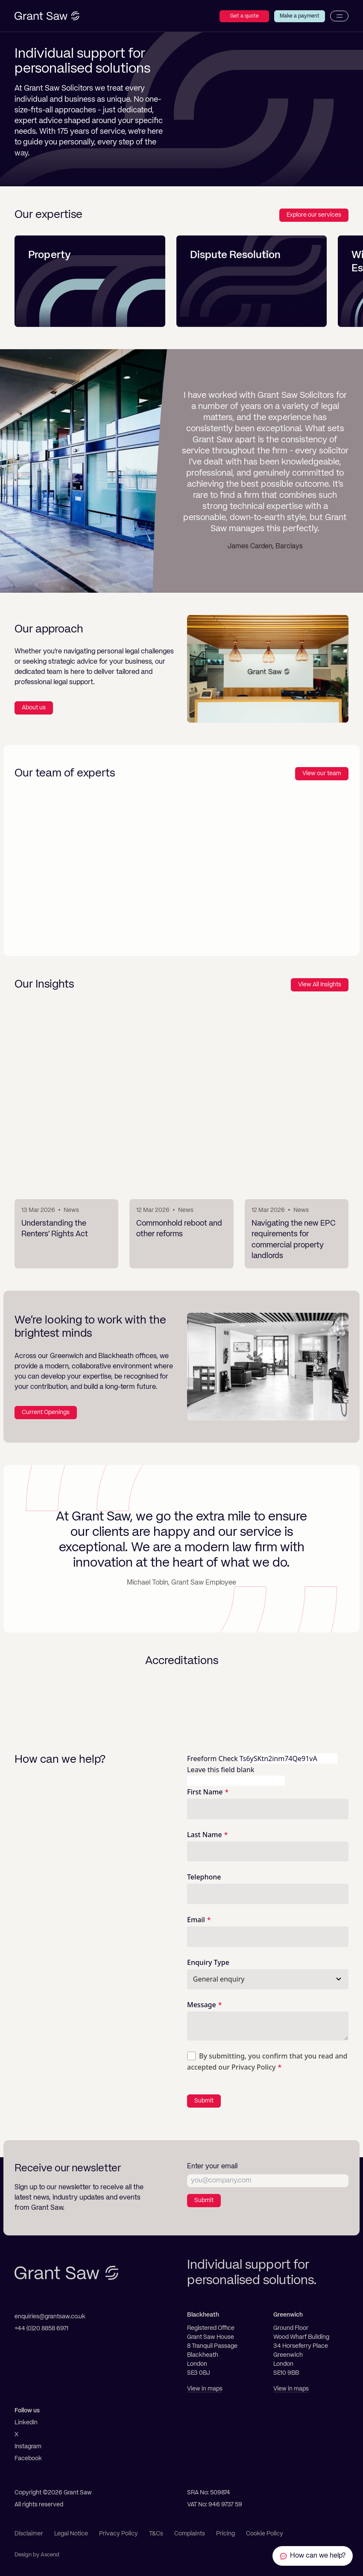  What do you see at coordinates (189, 2534) in the screenshot?
I see `Complaints` at bounding box center [189, 2534].